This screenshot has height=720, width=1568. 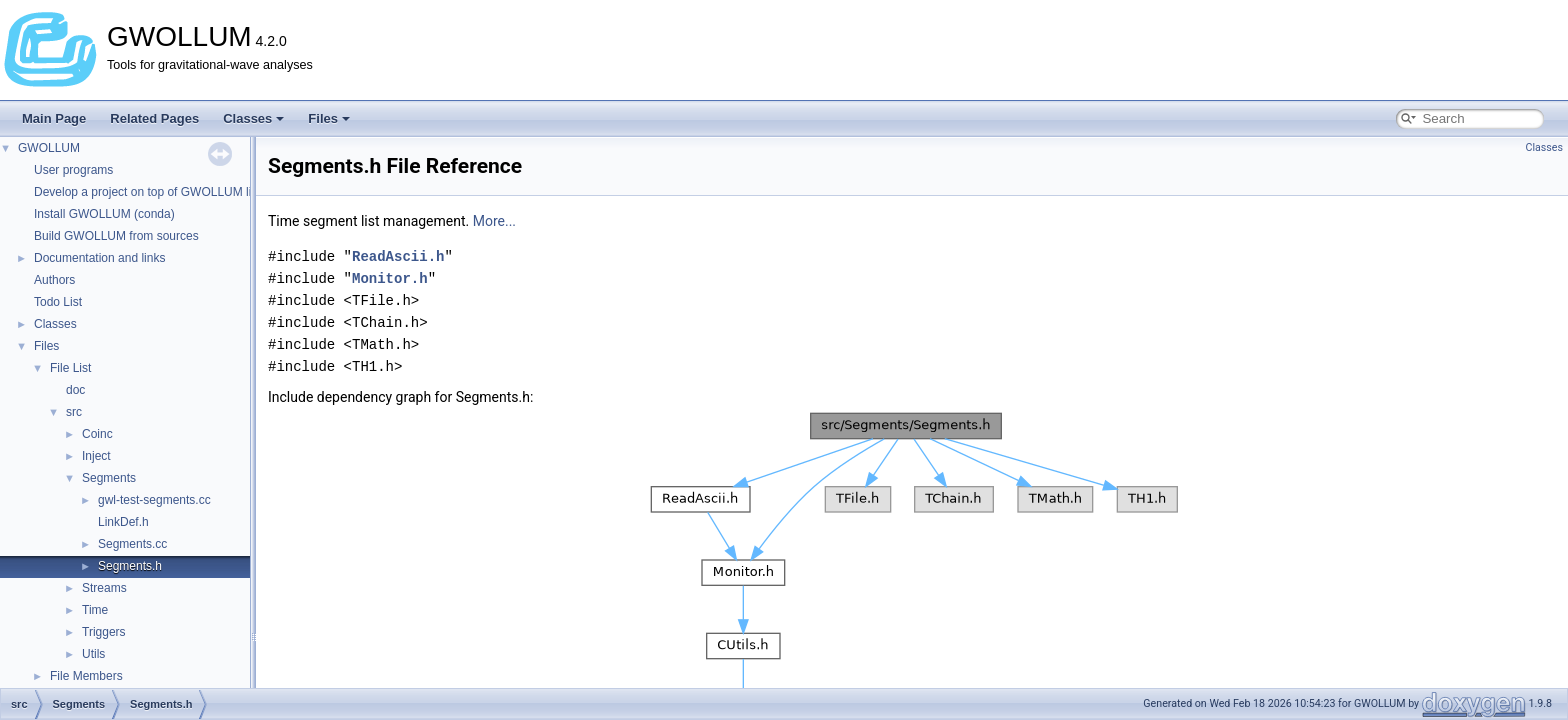 I want to click on Classes, so click(x=253, y=118).